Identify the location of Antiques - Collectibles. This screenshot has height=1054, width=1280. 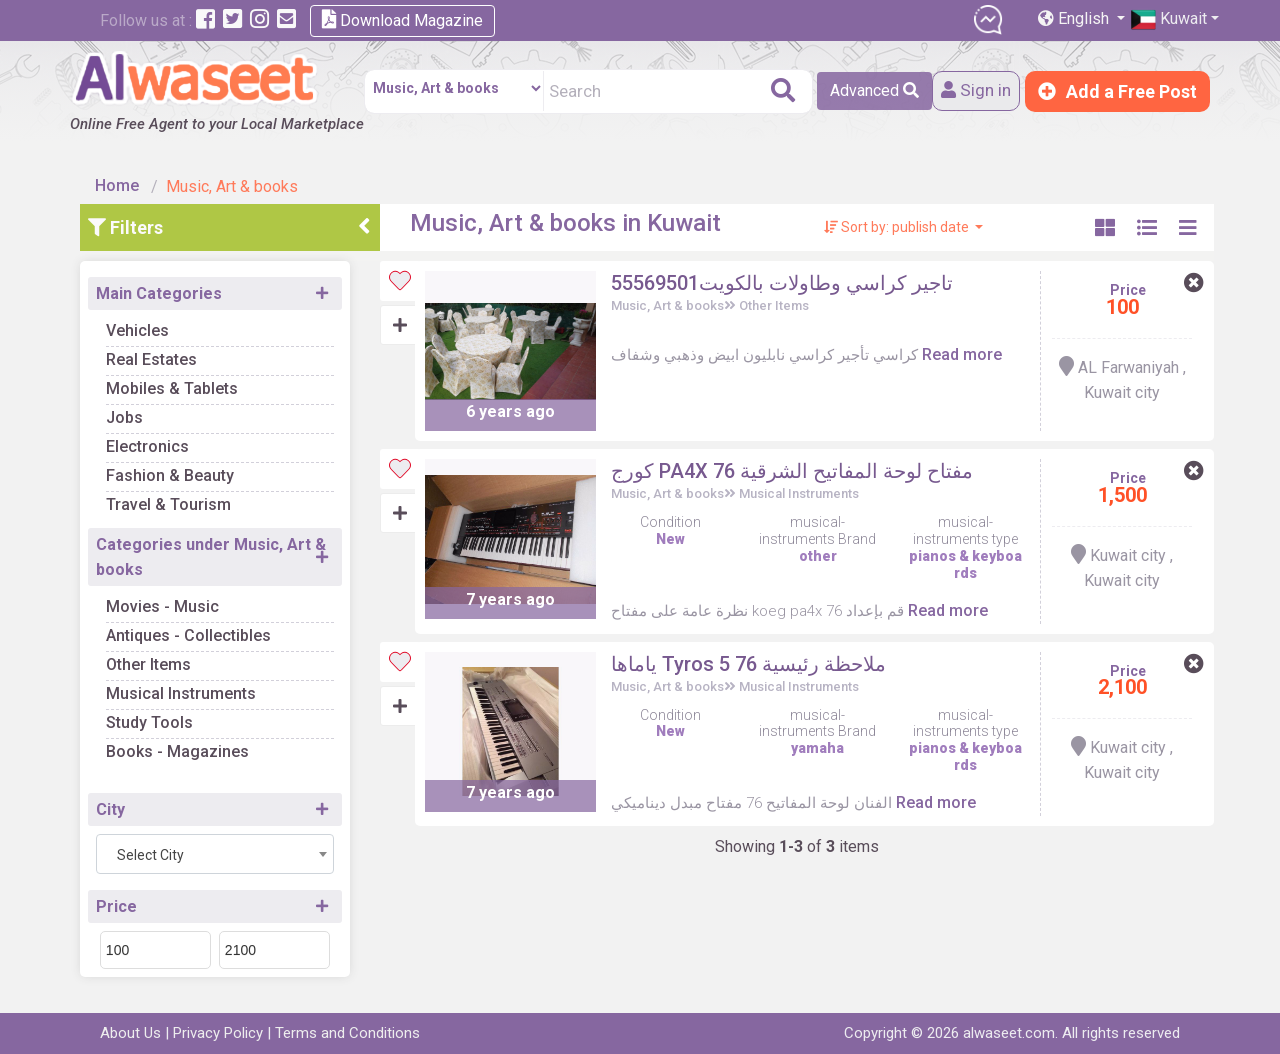
(193, 632).